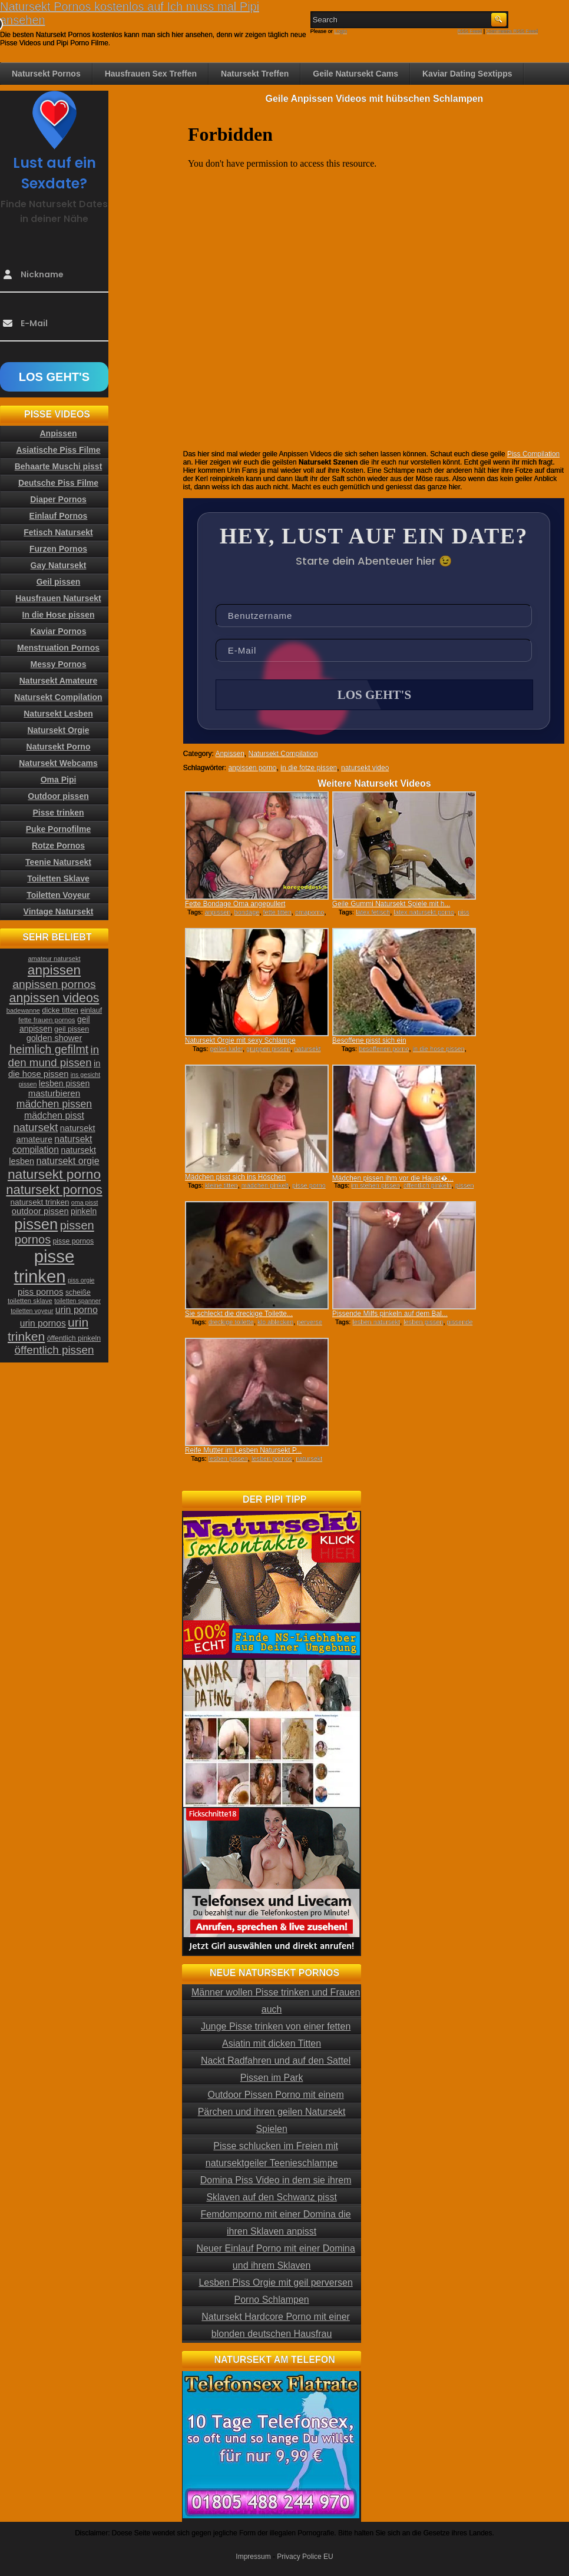 This screenshot has width=569, height=2576. Describe the element at coordinates (275, 1321) in the screenshot. I see `klo ablecken` at that location.